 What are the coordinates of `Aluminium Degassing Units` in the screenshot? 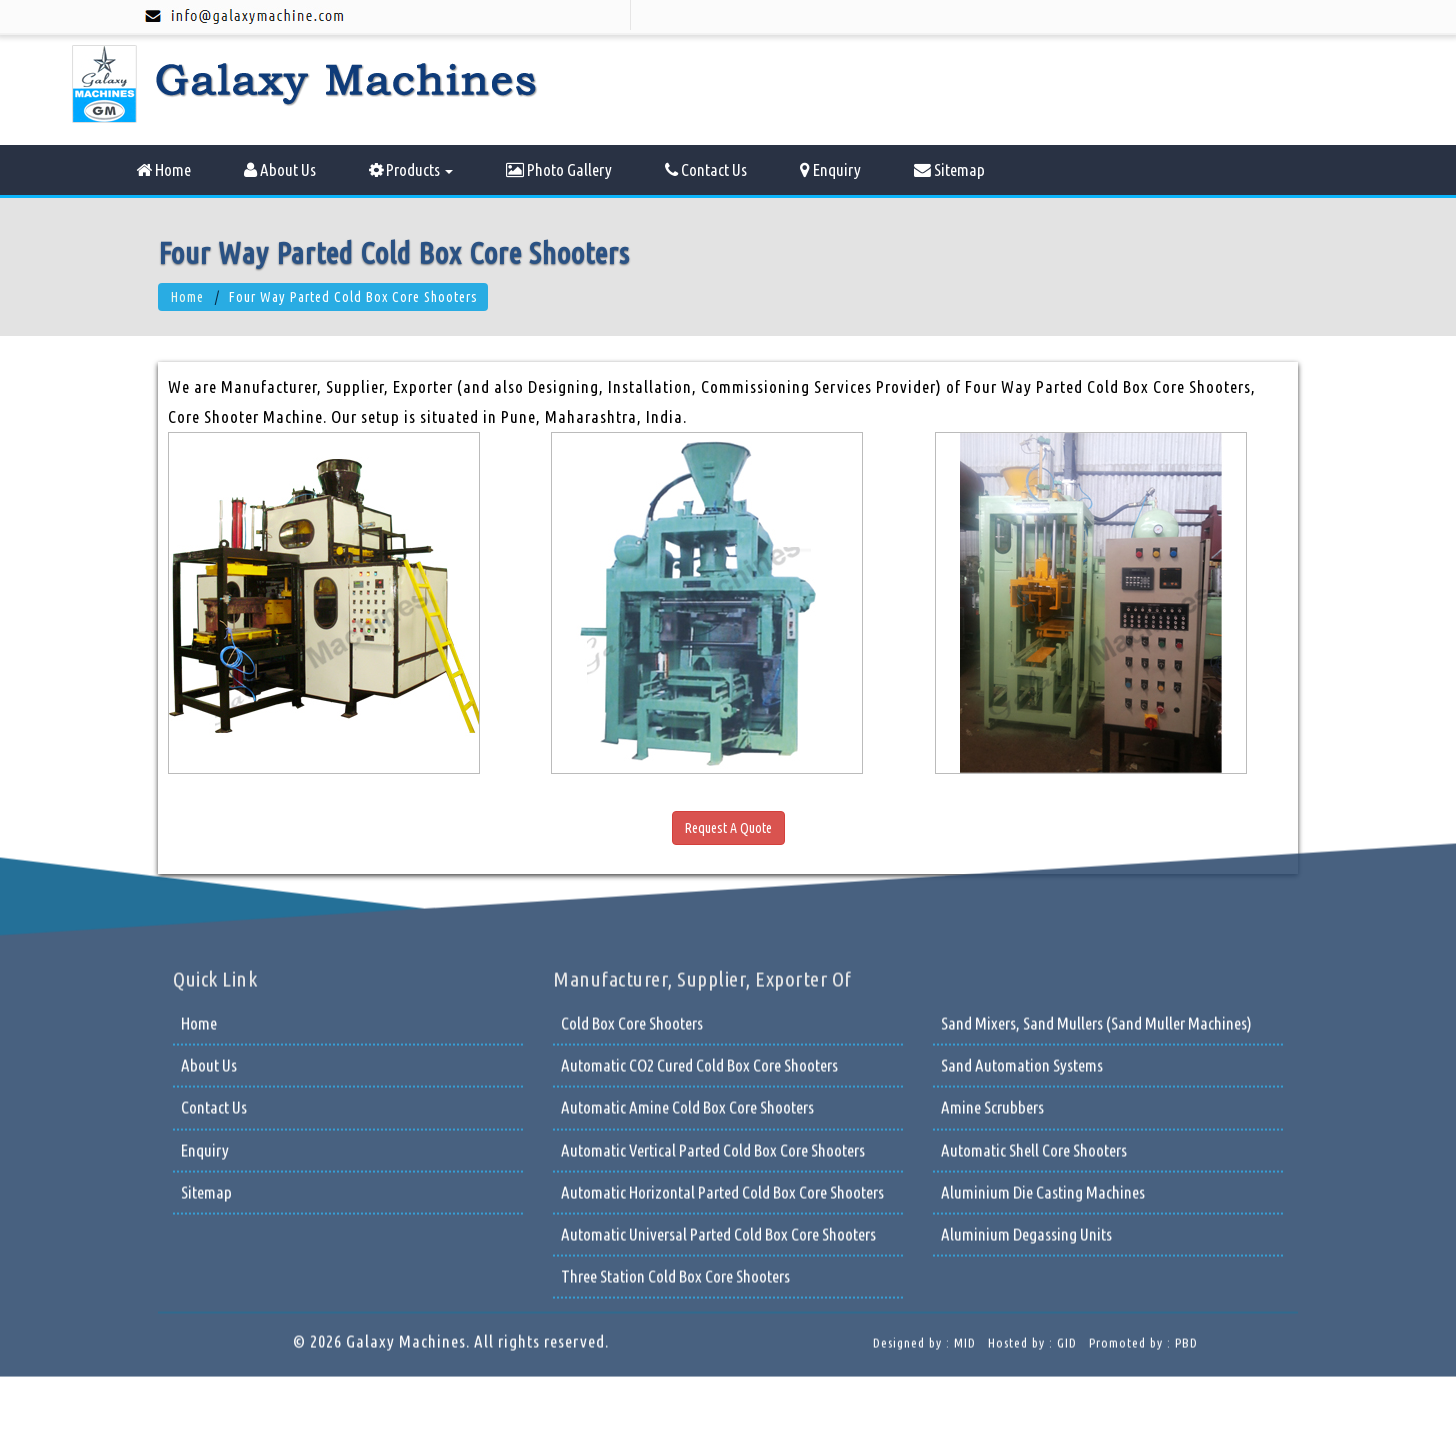 It's located at (1026, 1076).